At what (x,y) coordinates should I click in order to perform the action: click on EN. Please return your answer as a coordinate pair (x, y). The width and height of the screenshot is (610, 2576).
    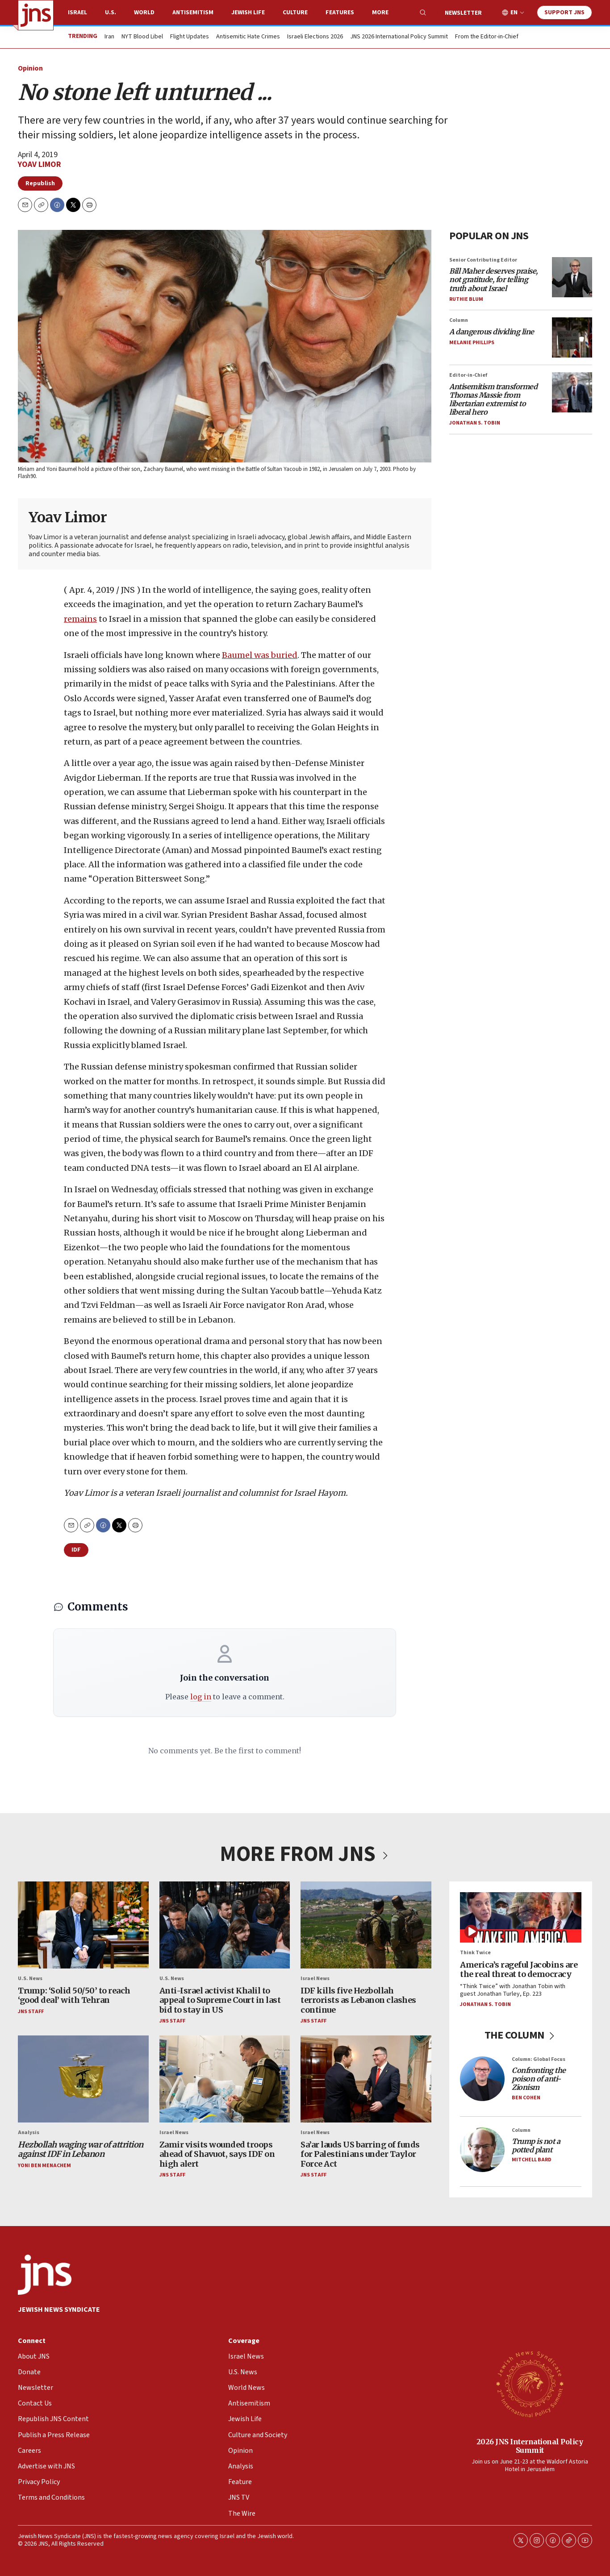
    Looking at the image, I should click on (514, 13).